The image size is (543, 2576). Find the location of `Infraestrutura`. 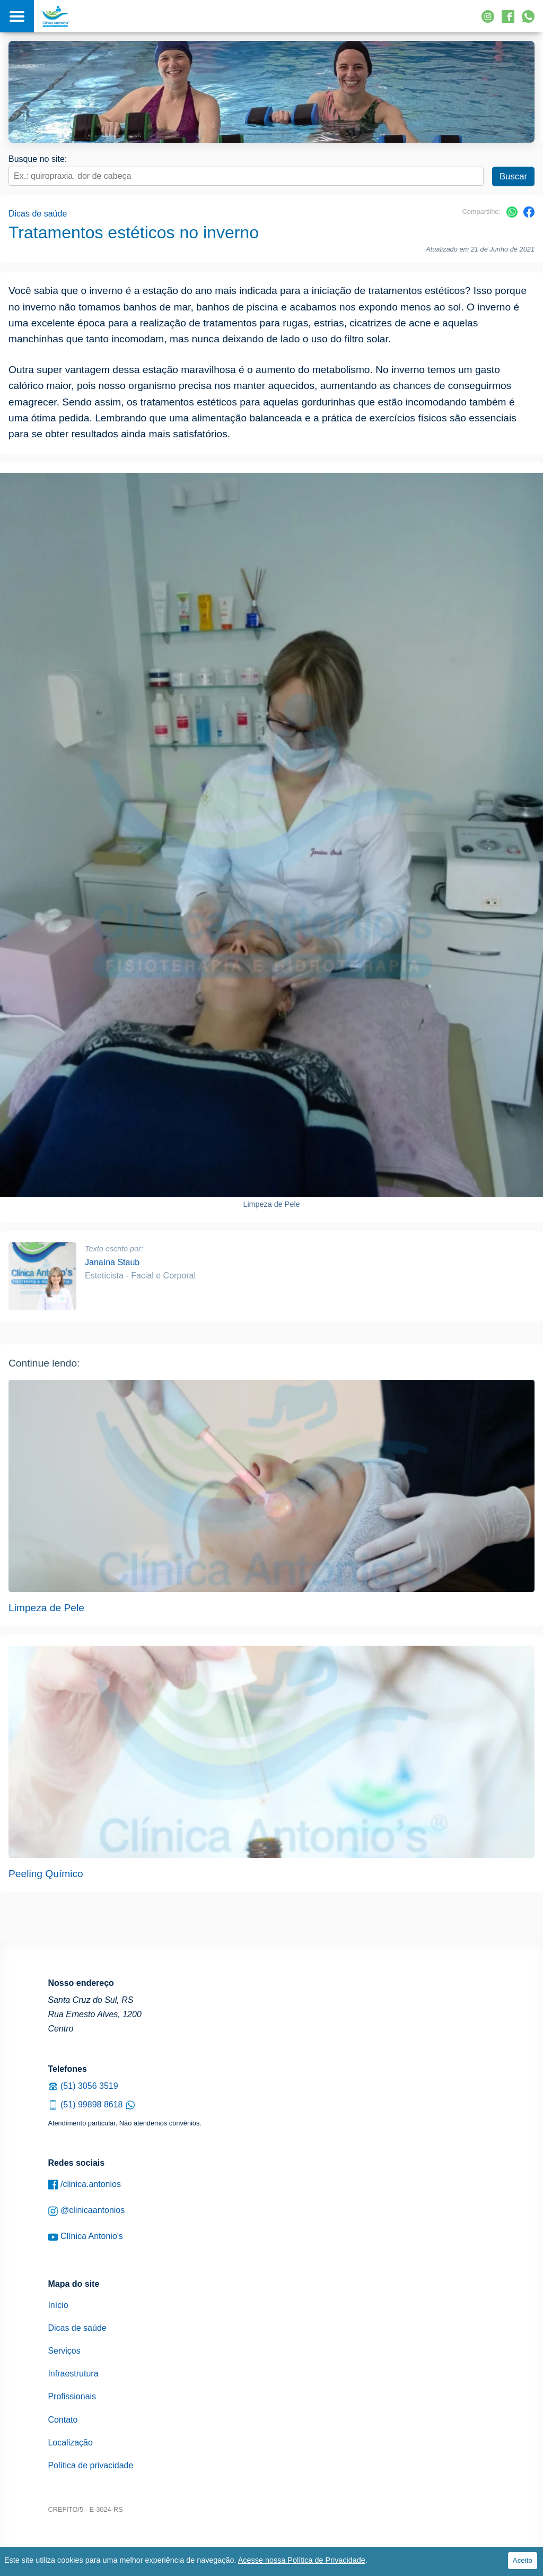

Infraestrutura is located at coordinates (73, 2373).